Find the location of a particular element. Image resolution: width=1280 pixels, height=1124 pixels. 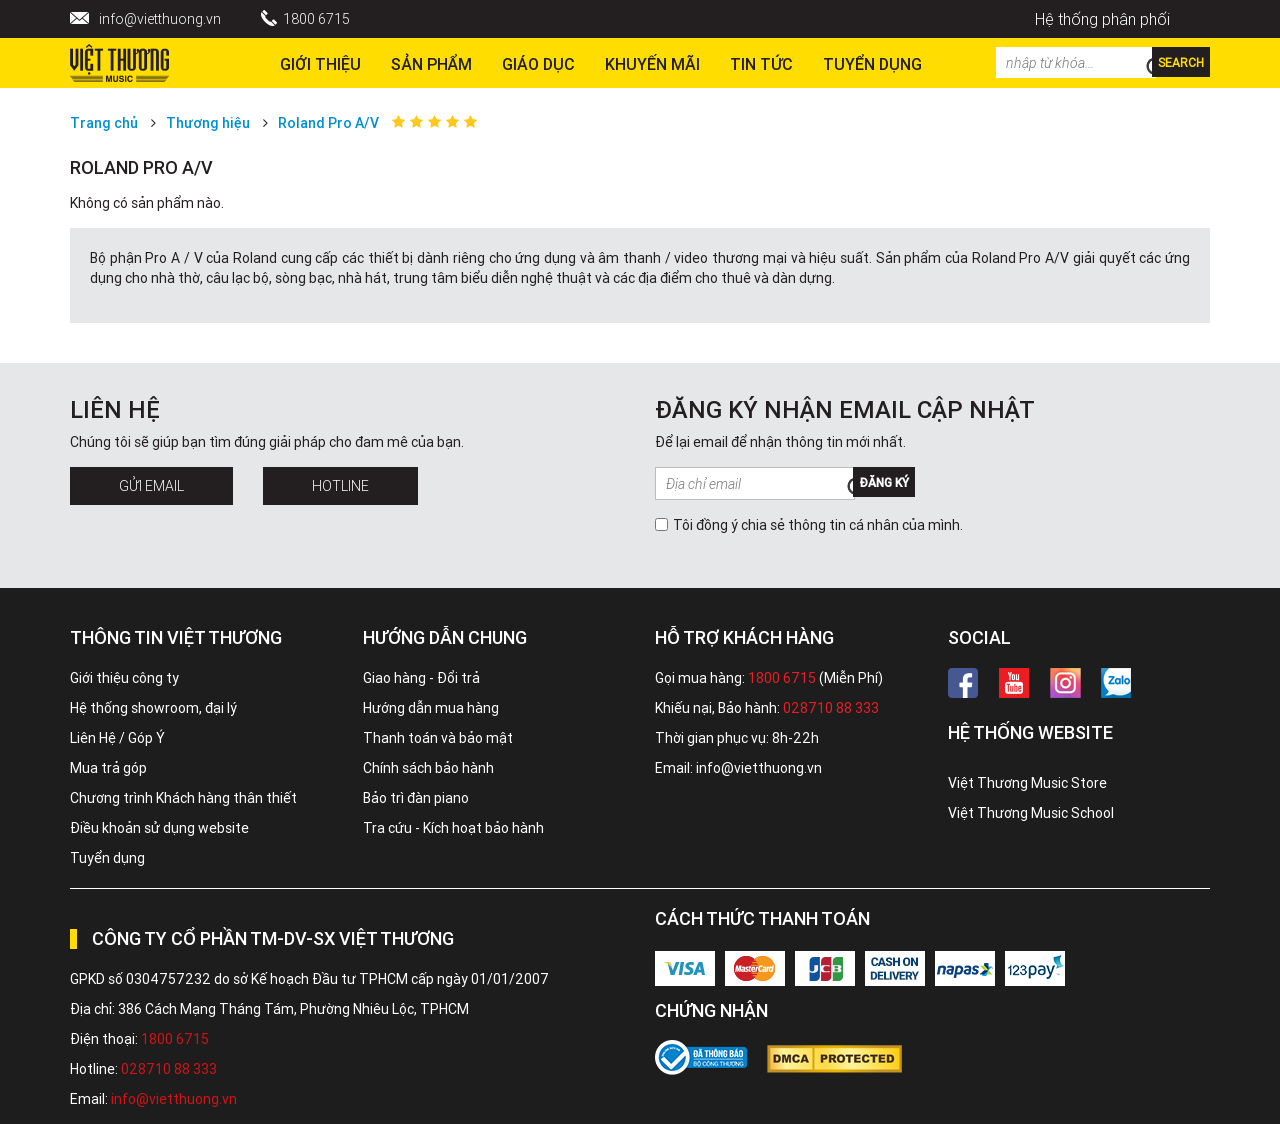

Thương hiệu is located at coordinates (208, 123).